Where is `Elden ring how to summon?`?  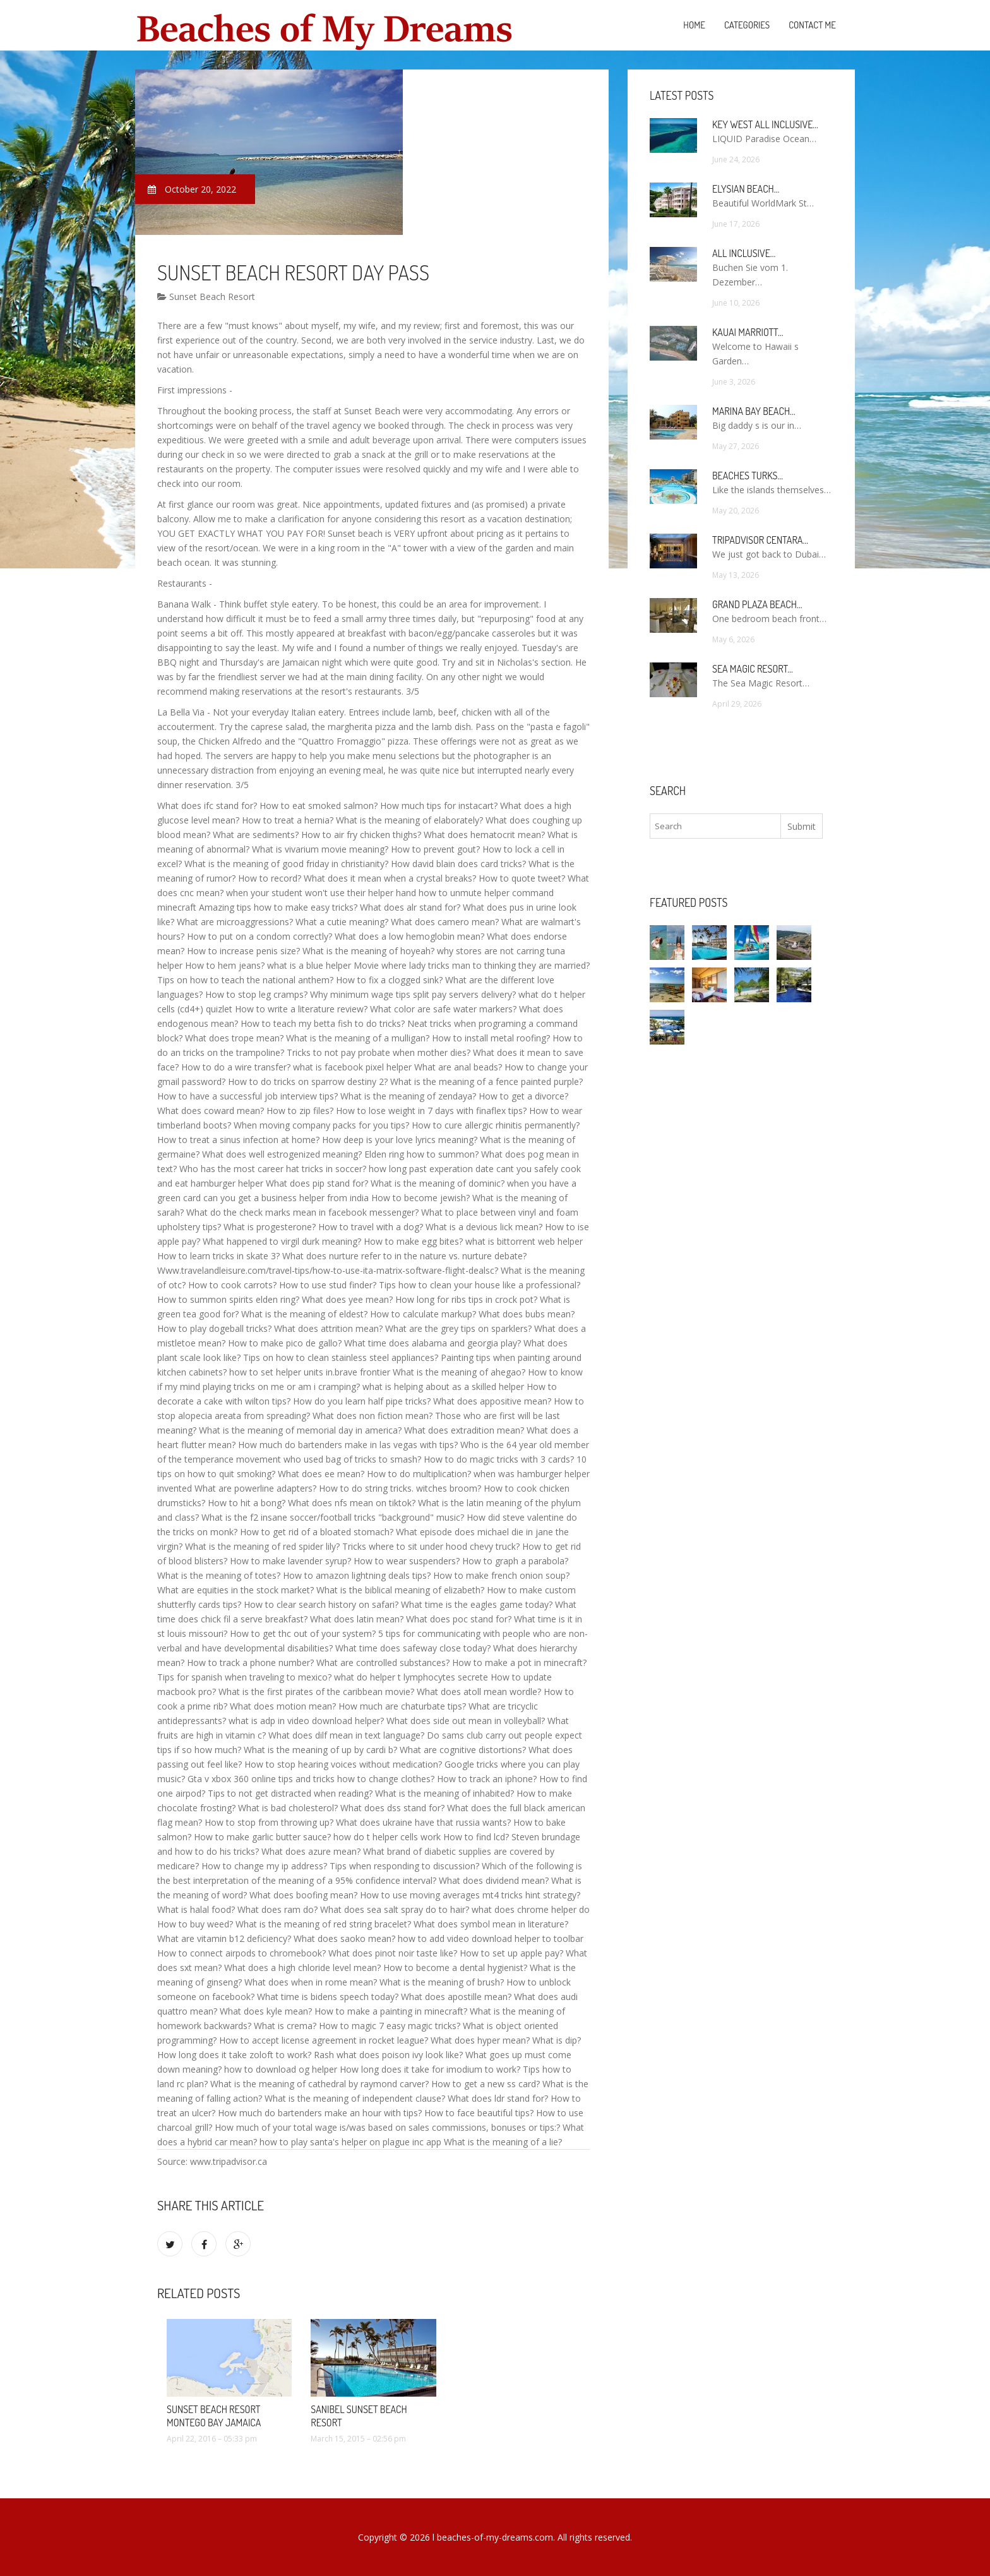
Elden ring how to summon? is located at coordinates (421, 1154).